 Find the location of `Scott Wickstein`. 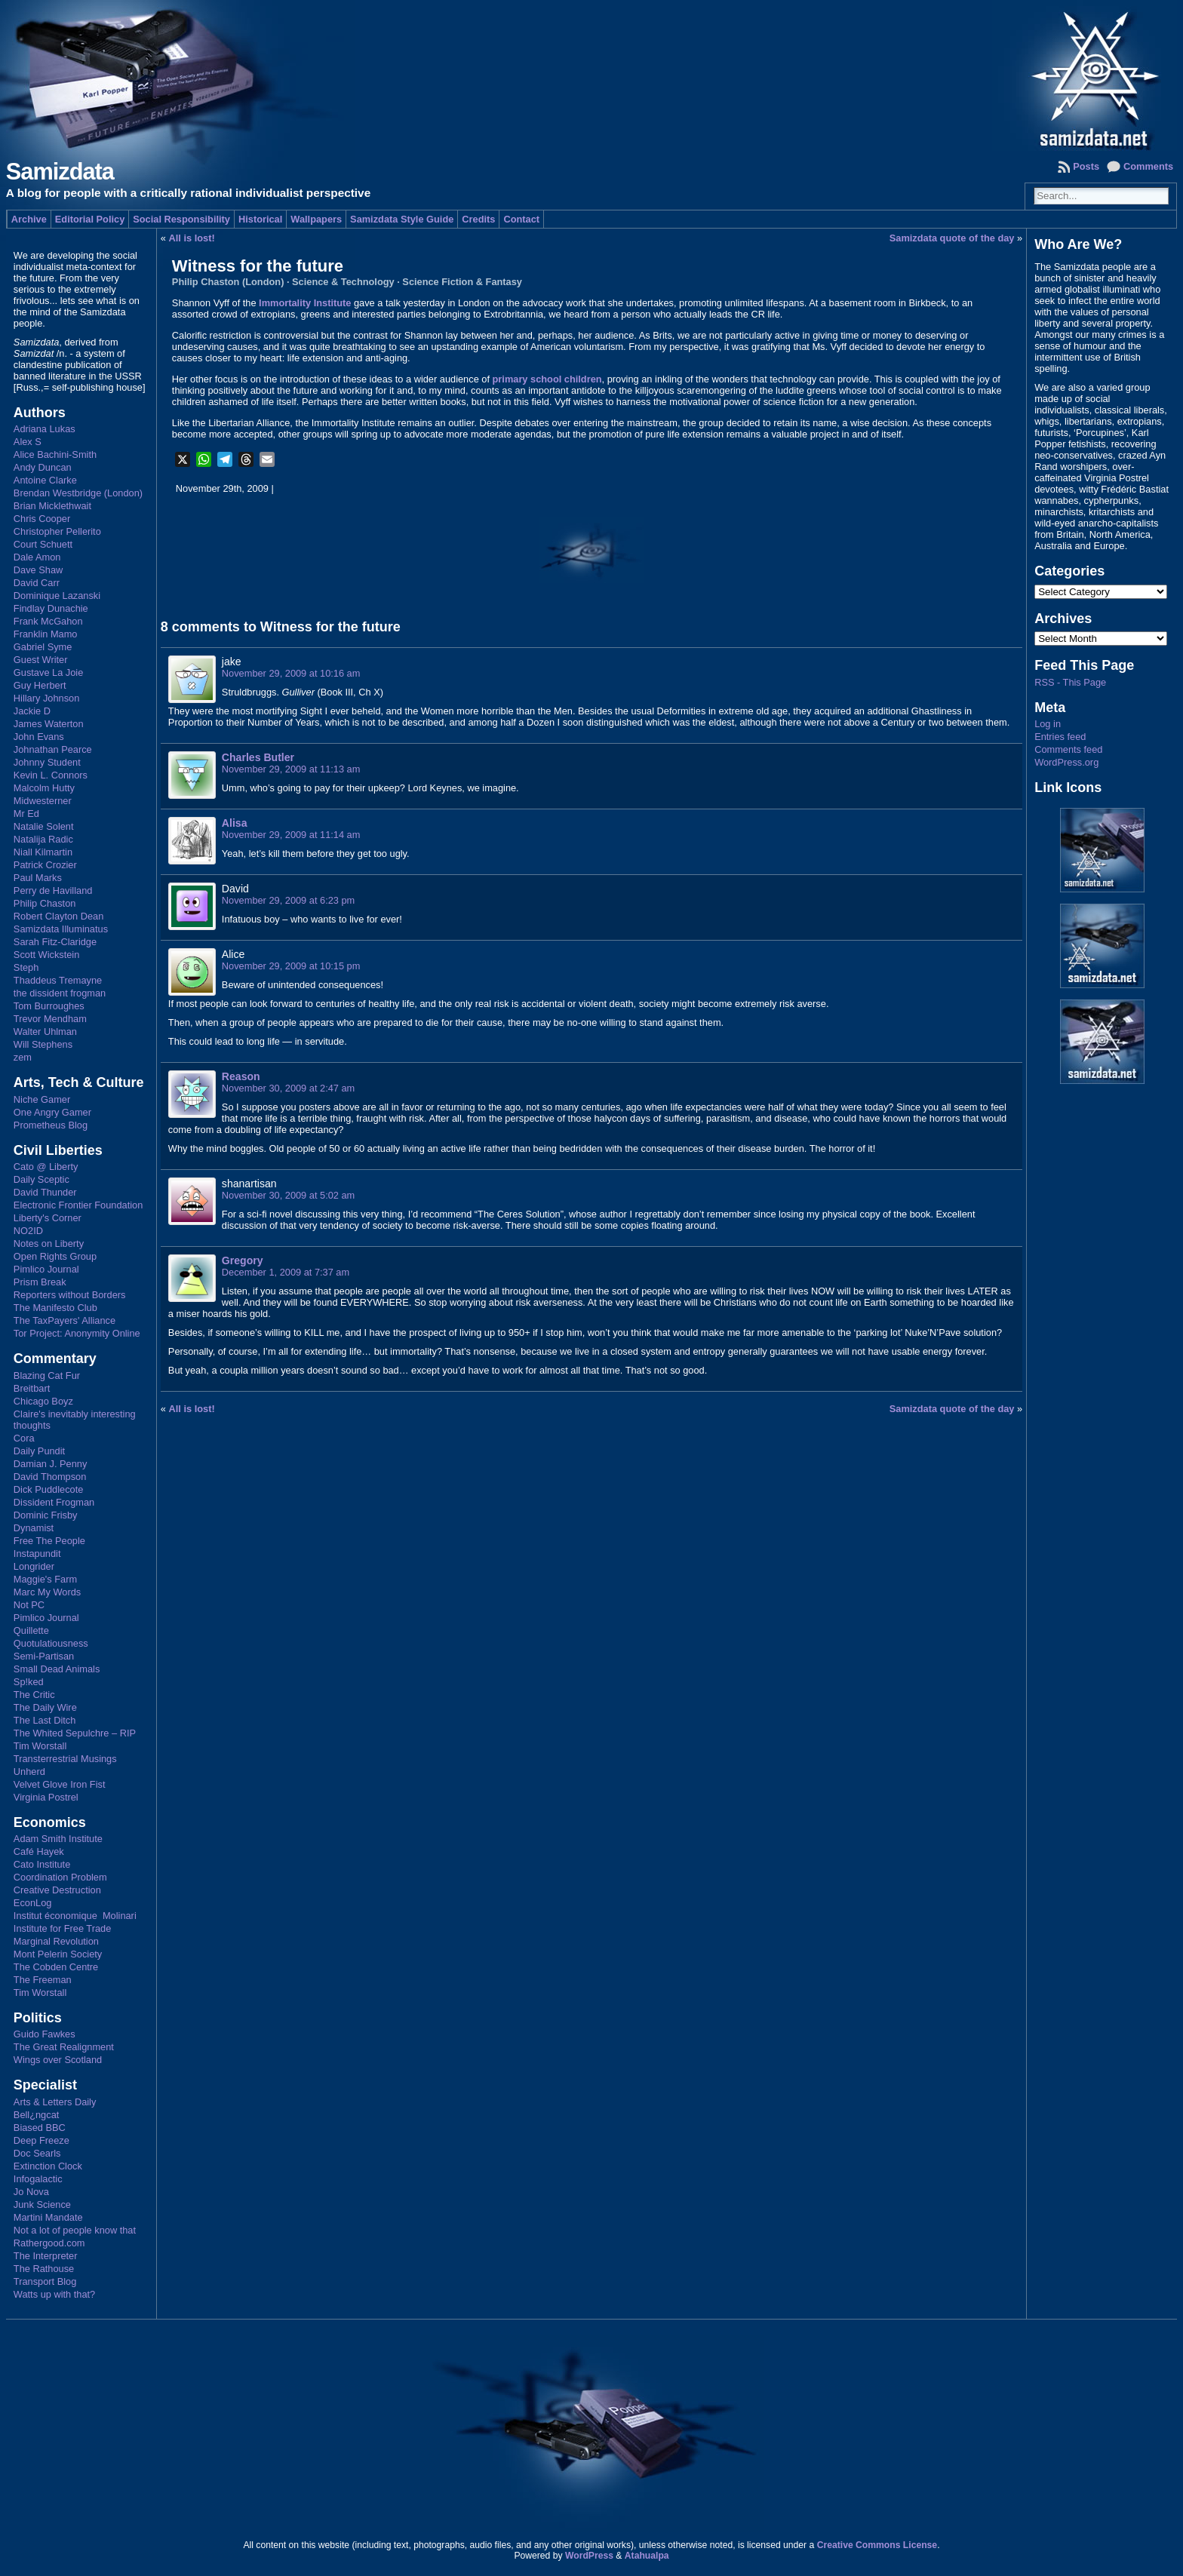

Scott Wickstein is located at coordinates (46, 954).